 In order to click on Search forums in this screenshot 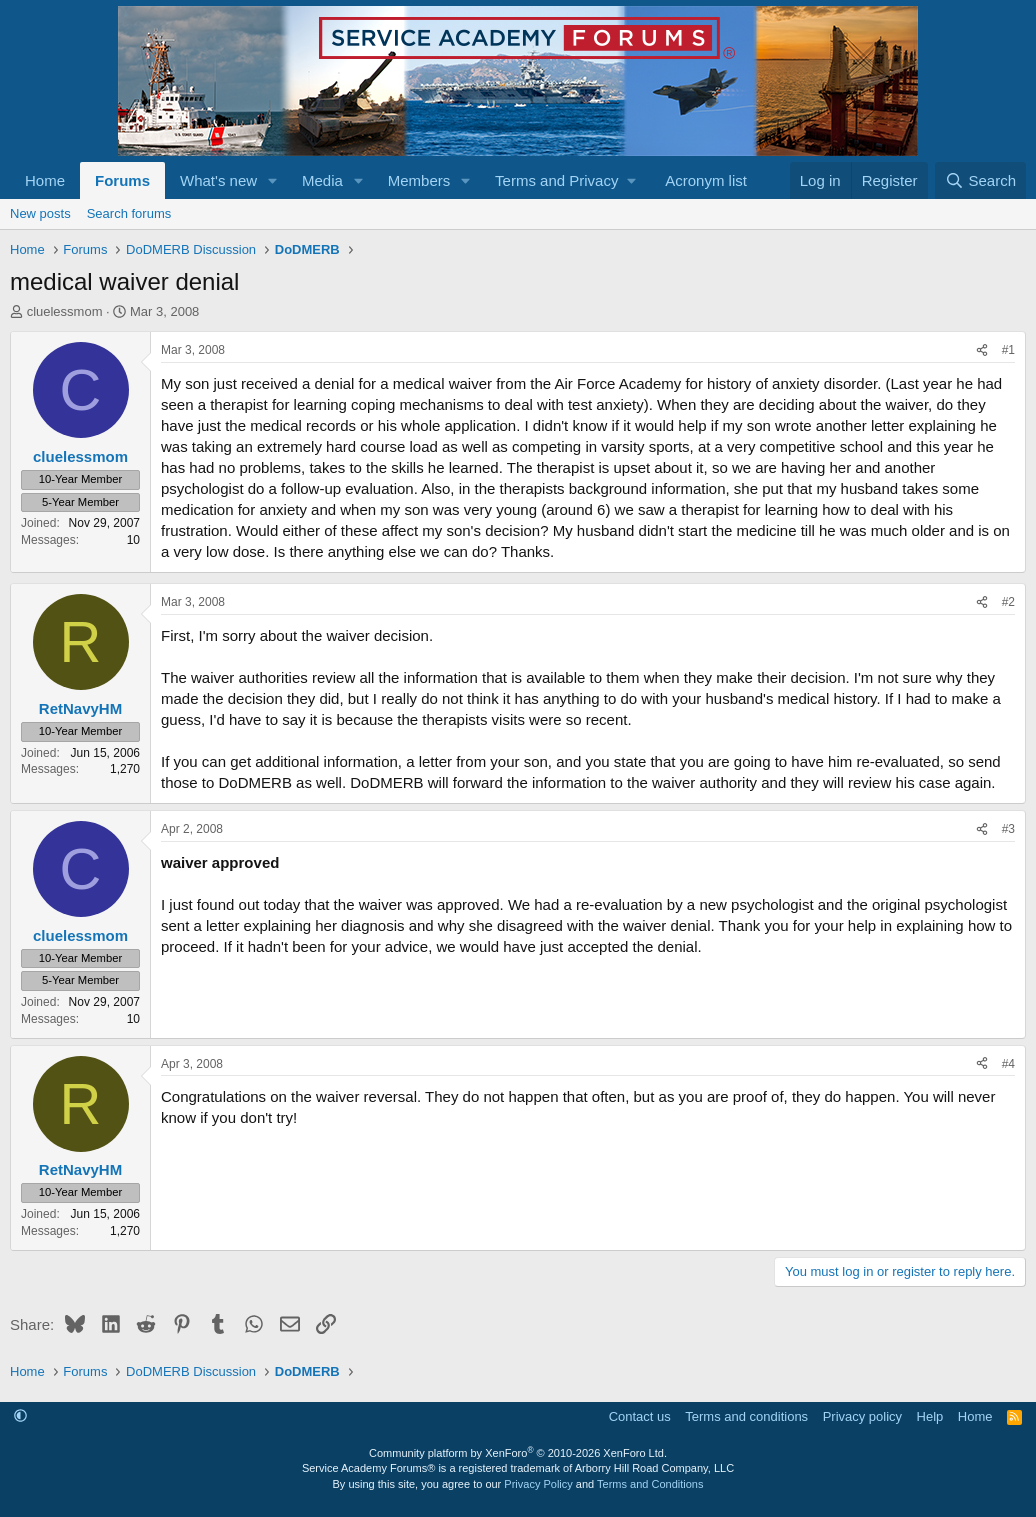, I will do `click(129, 213)`.